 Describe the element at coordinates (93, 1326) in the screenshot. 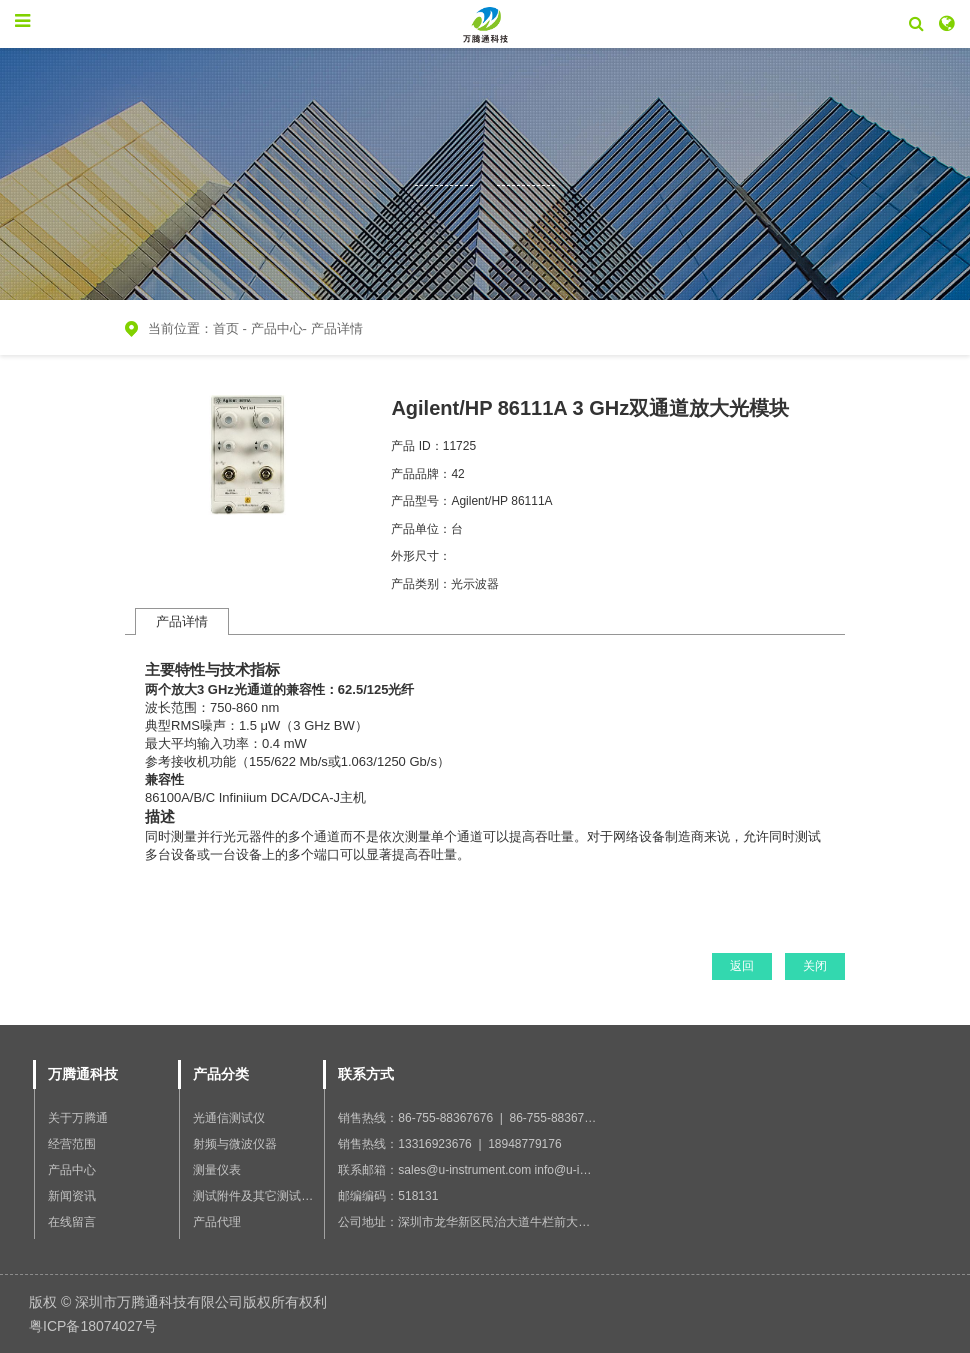

I see `粤ICP备18074027号` at that location.